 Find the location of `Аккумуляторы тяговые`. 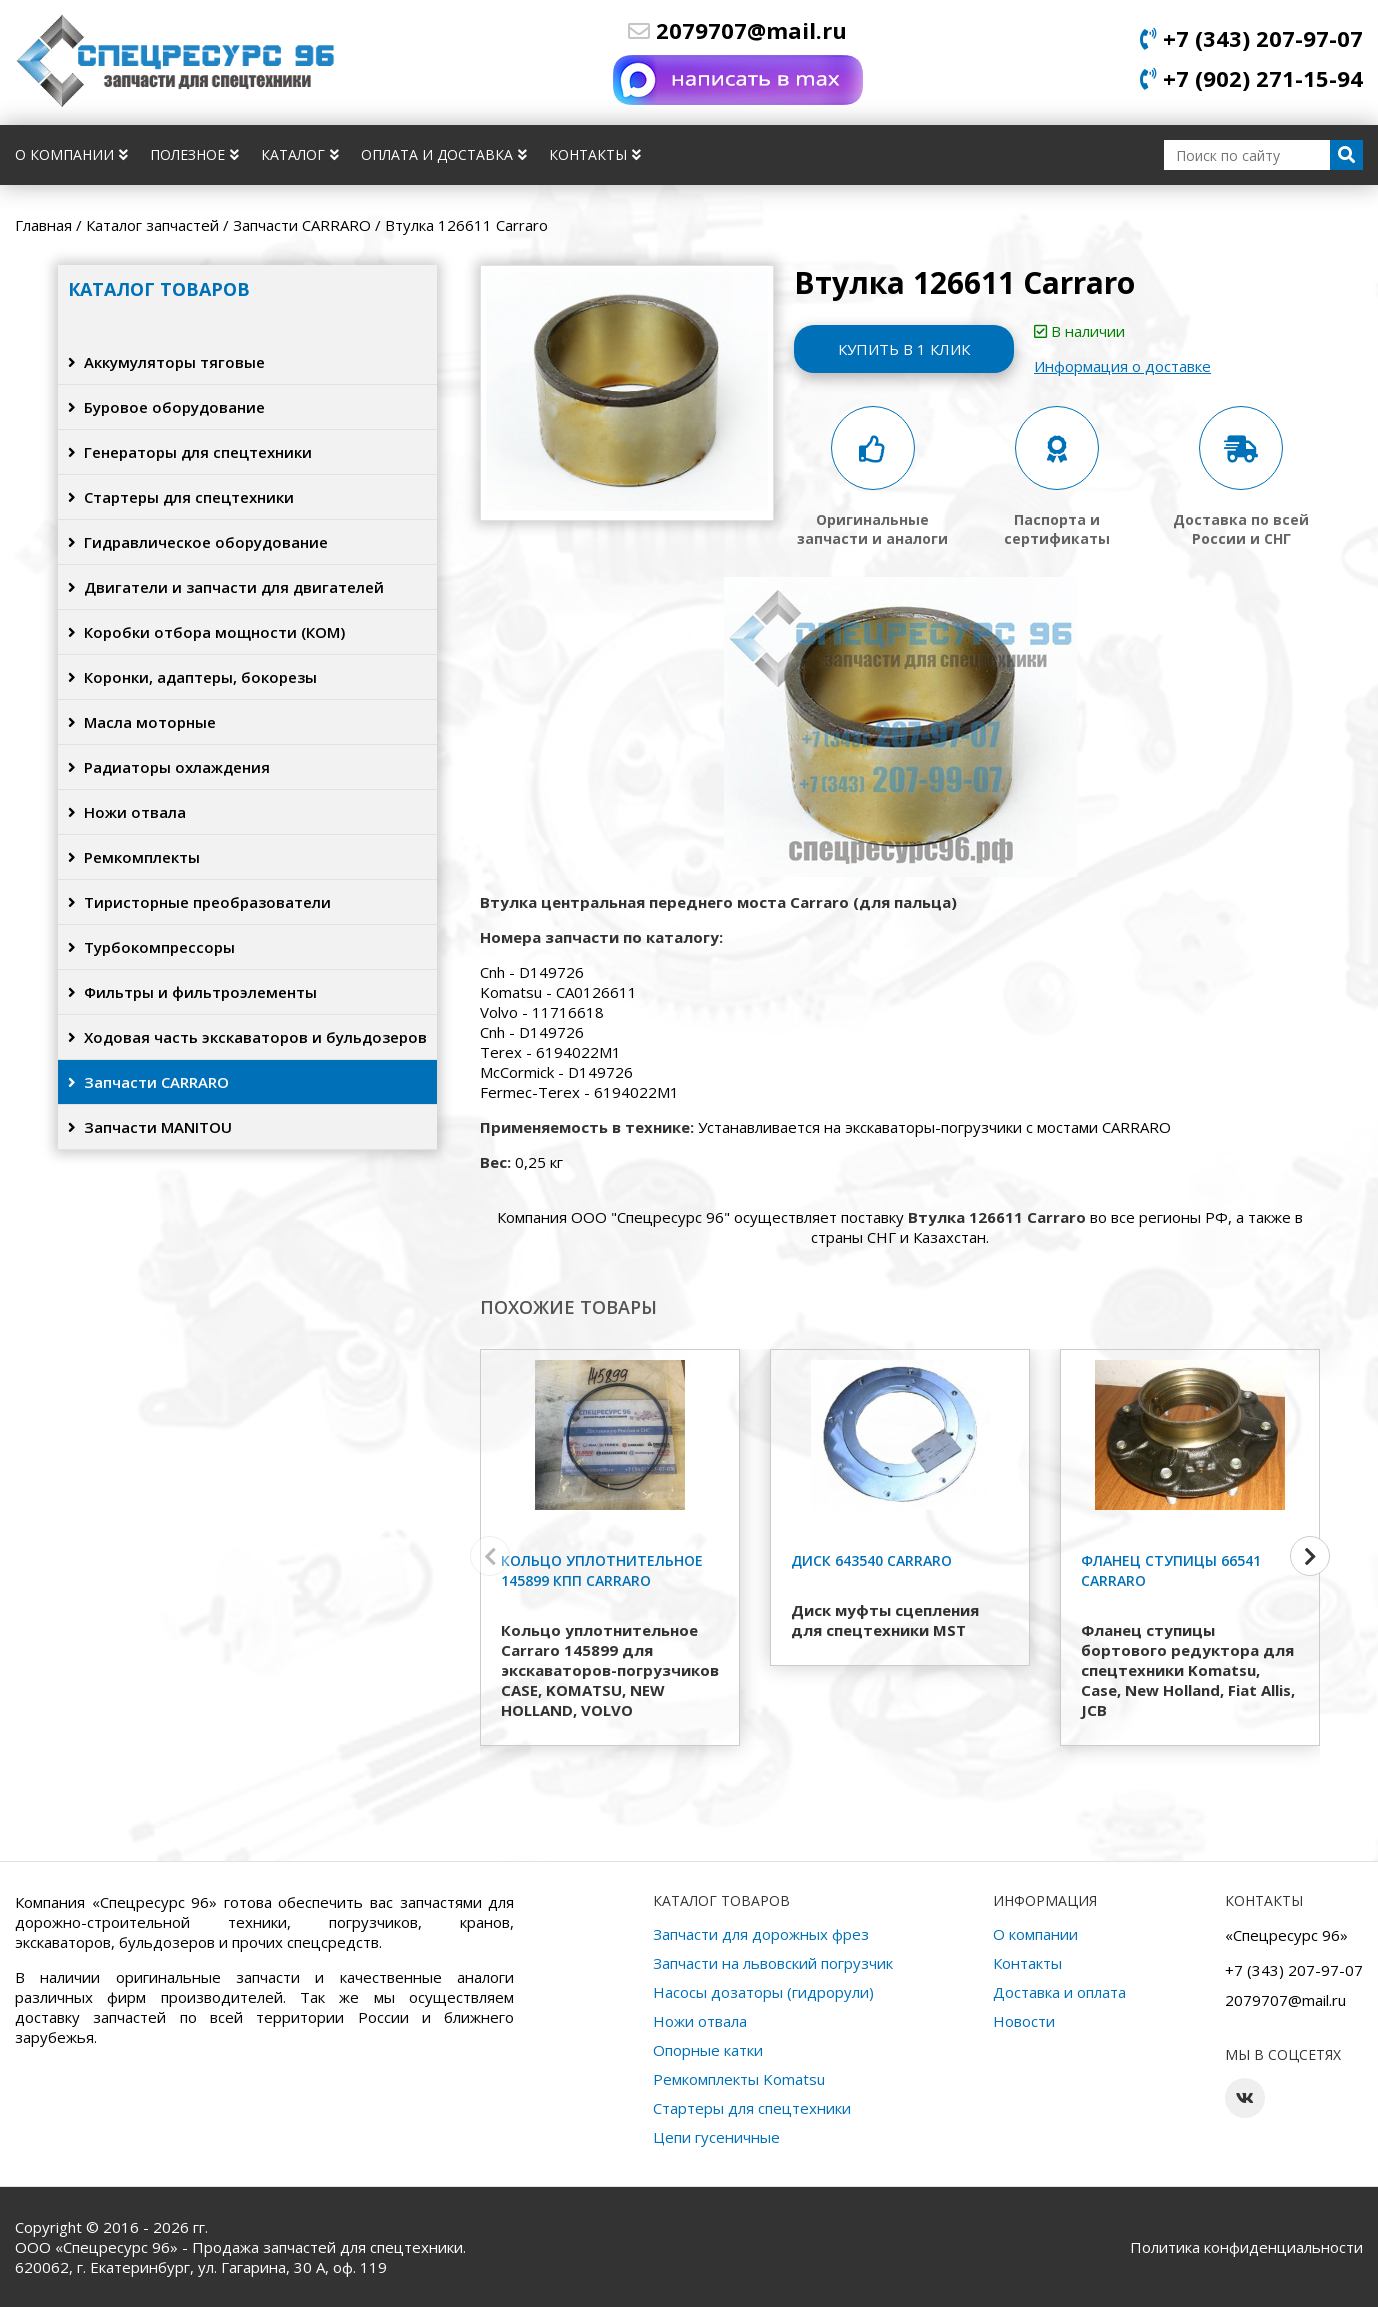

Аккумуляторы тяговые is located at coordinates (166, 362).